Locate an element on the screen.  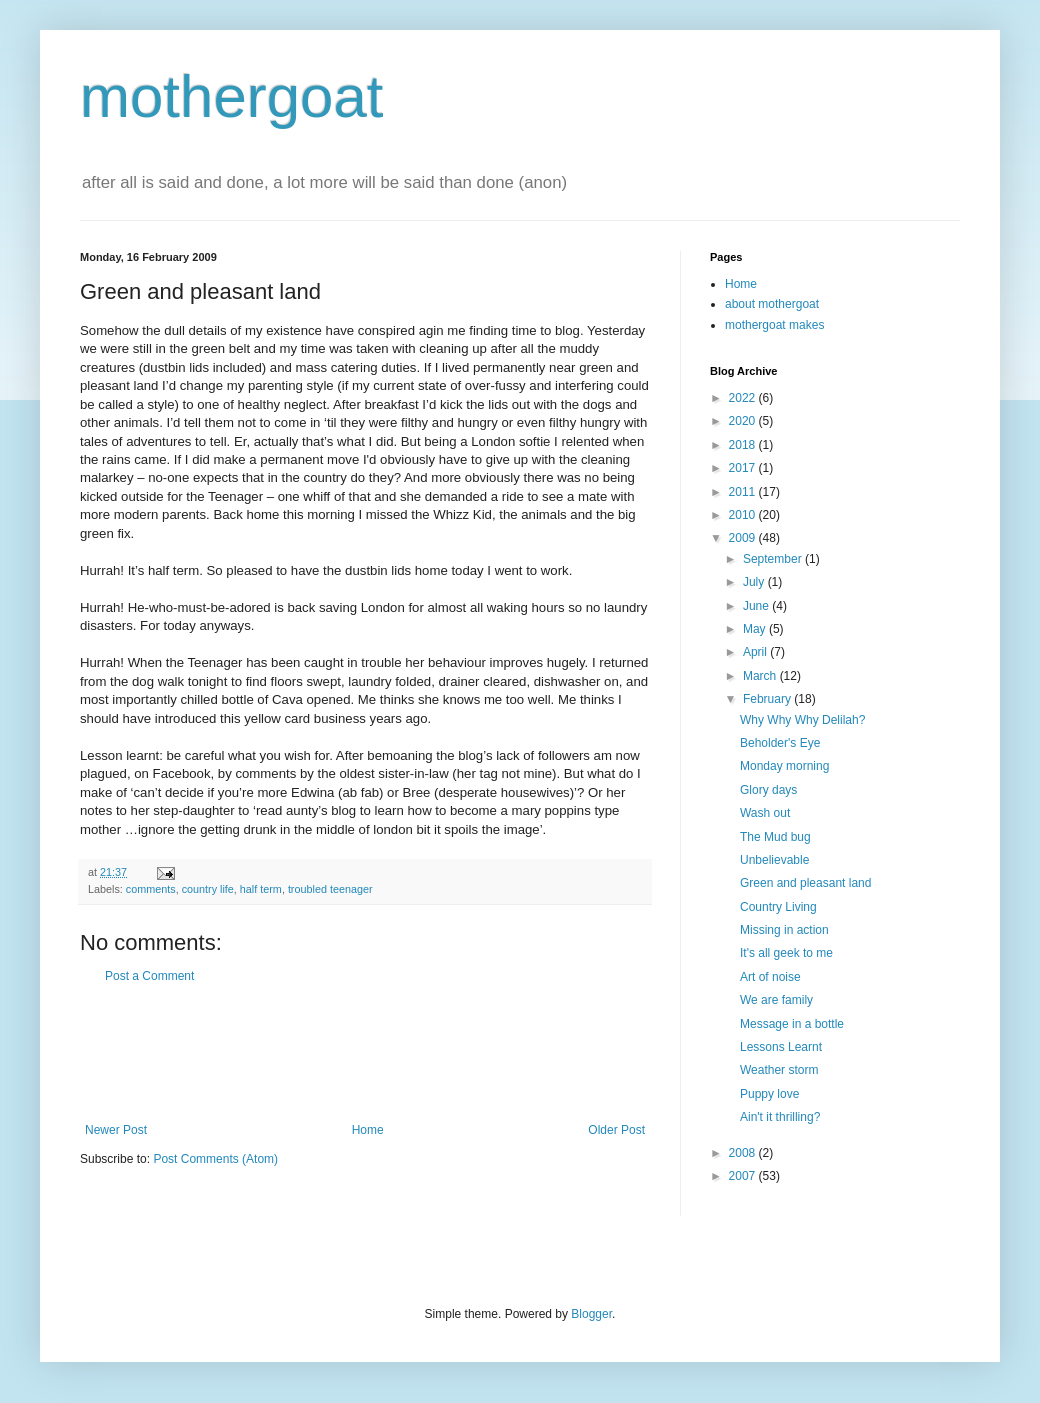
2022 is located at coordinates (744, 398).